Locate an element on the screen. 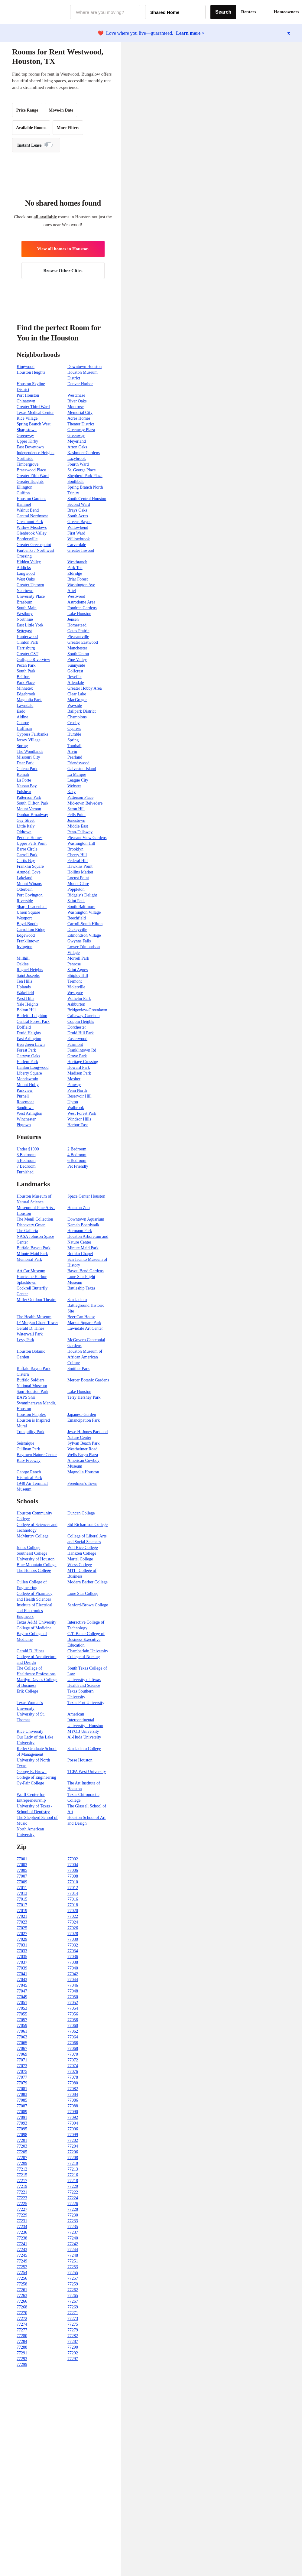 This screenshot has width=302, height=2576. 77047 is located at coordinates (22, 1991).